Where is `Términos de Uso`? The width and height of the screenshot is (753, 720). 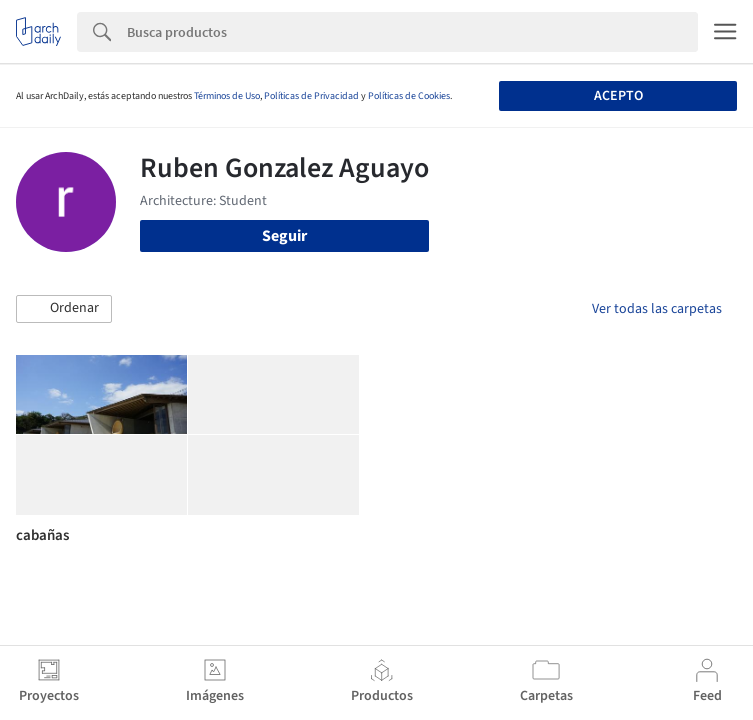 Términos de Uso is located at coordinates (227, 96).